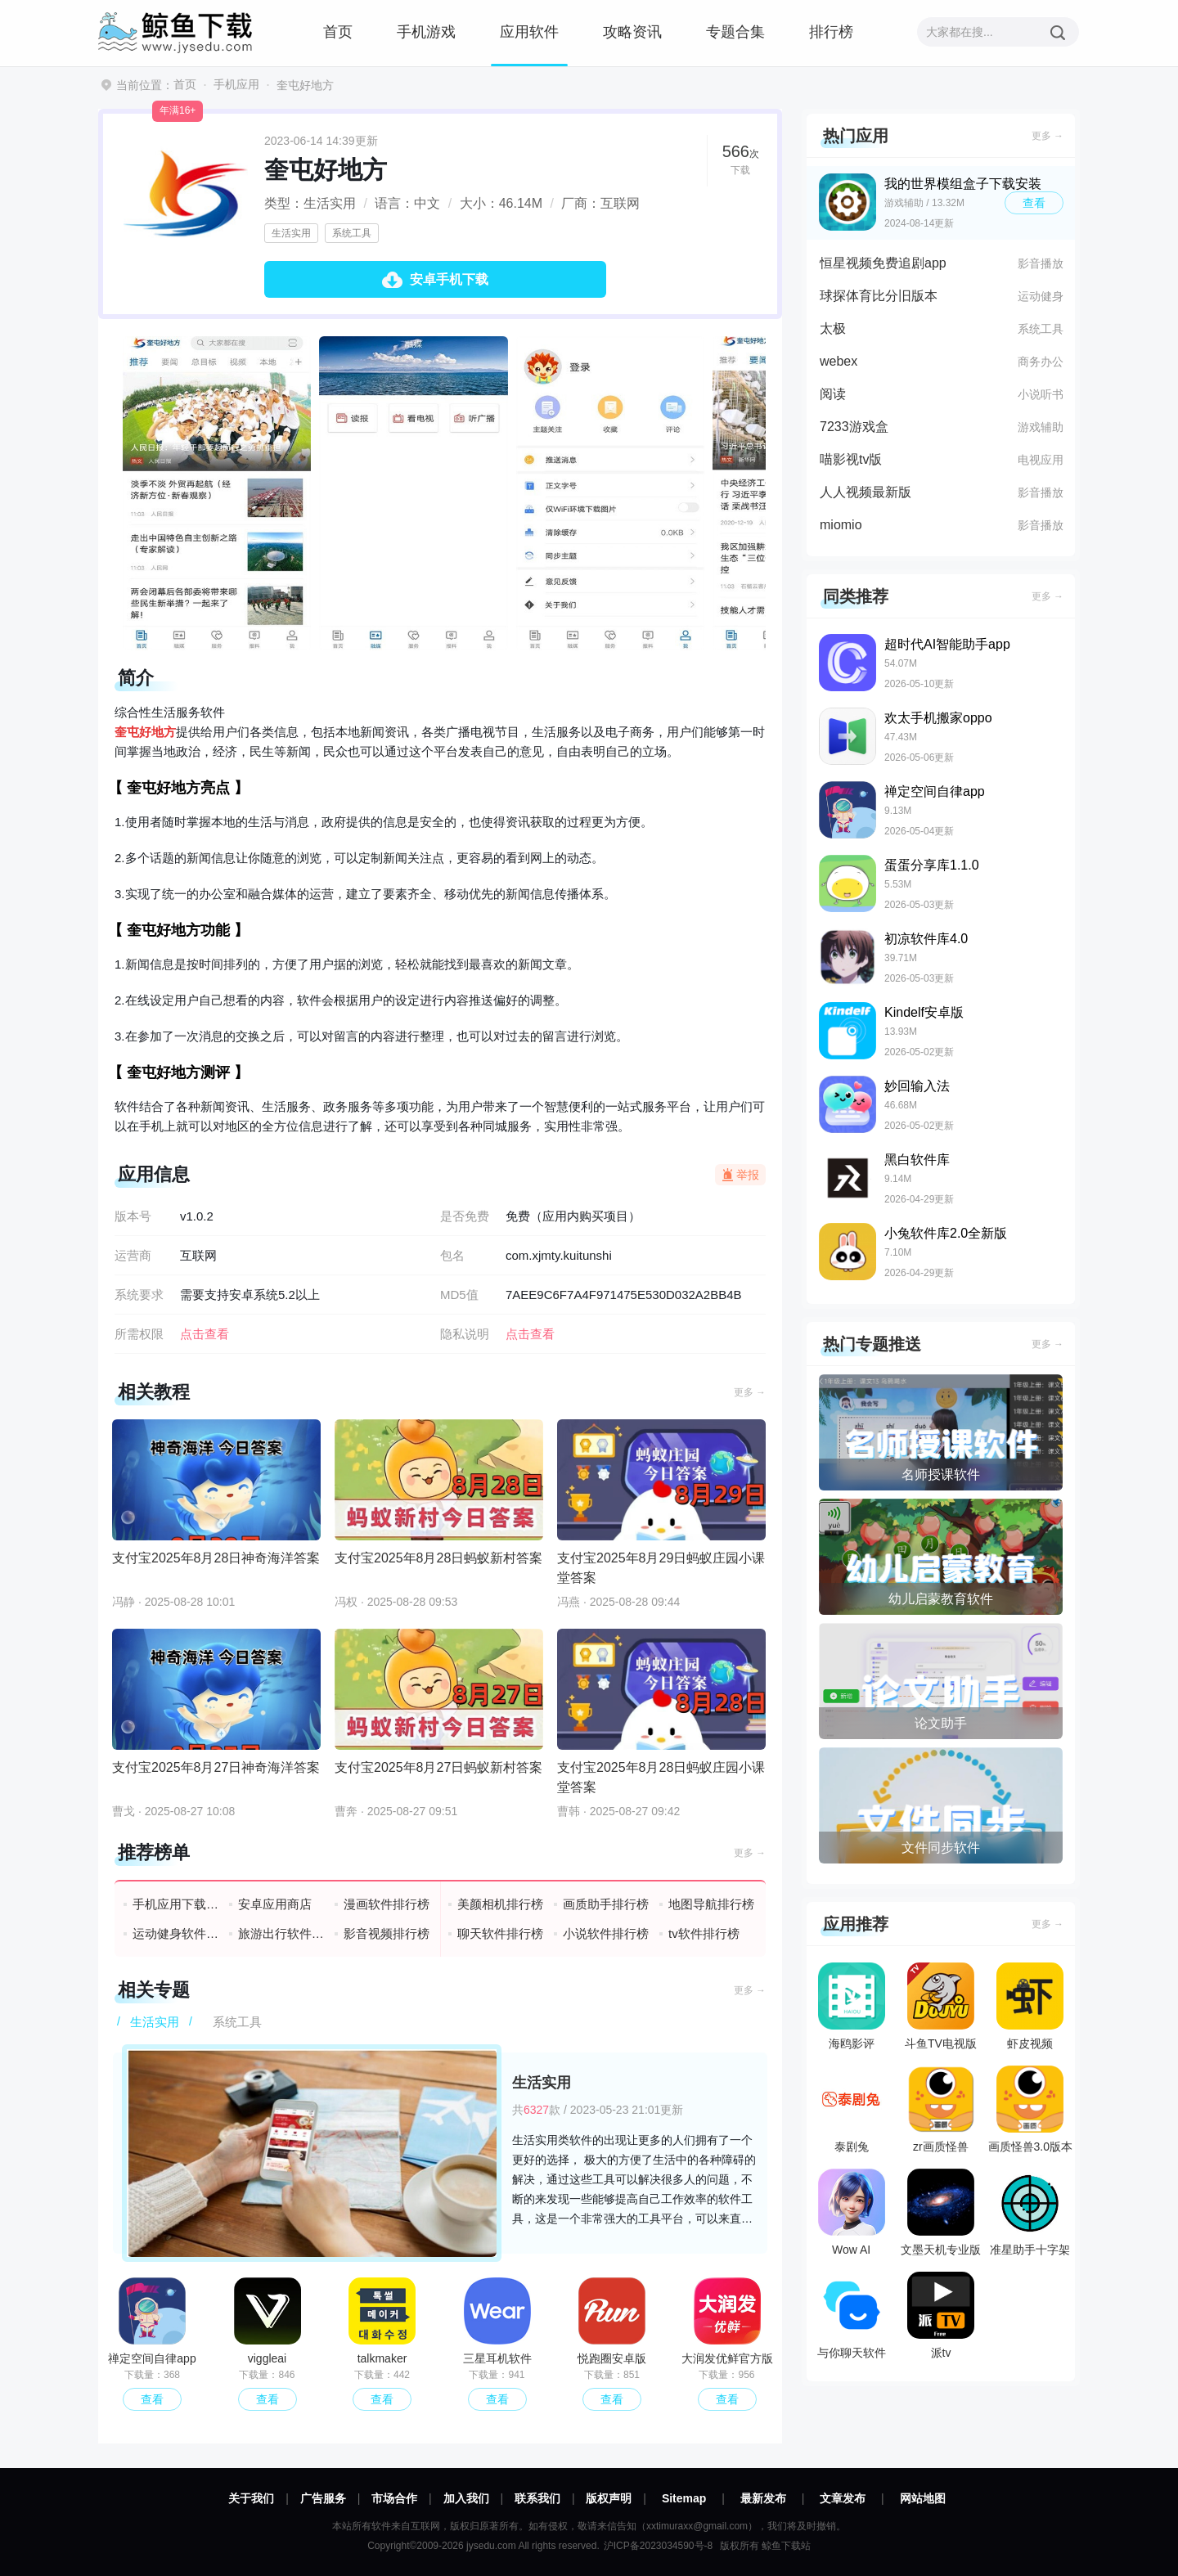  I want to click on 小说软件排行榜, so click(606, 1933).